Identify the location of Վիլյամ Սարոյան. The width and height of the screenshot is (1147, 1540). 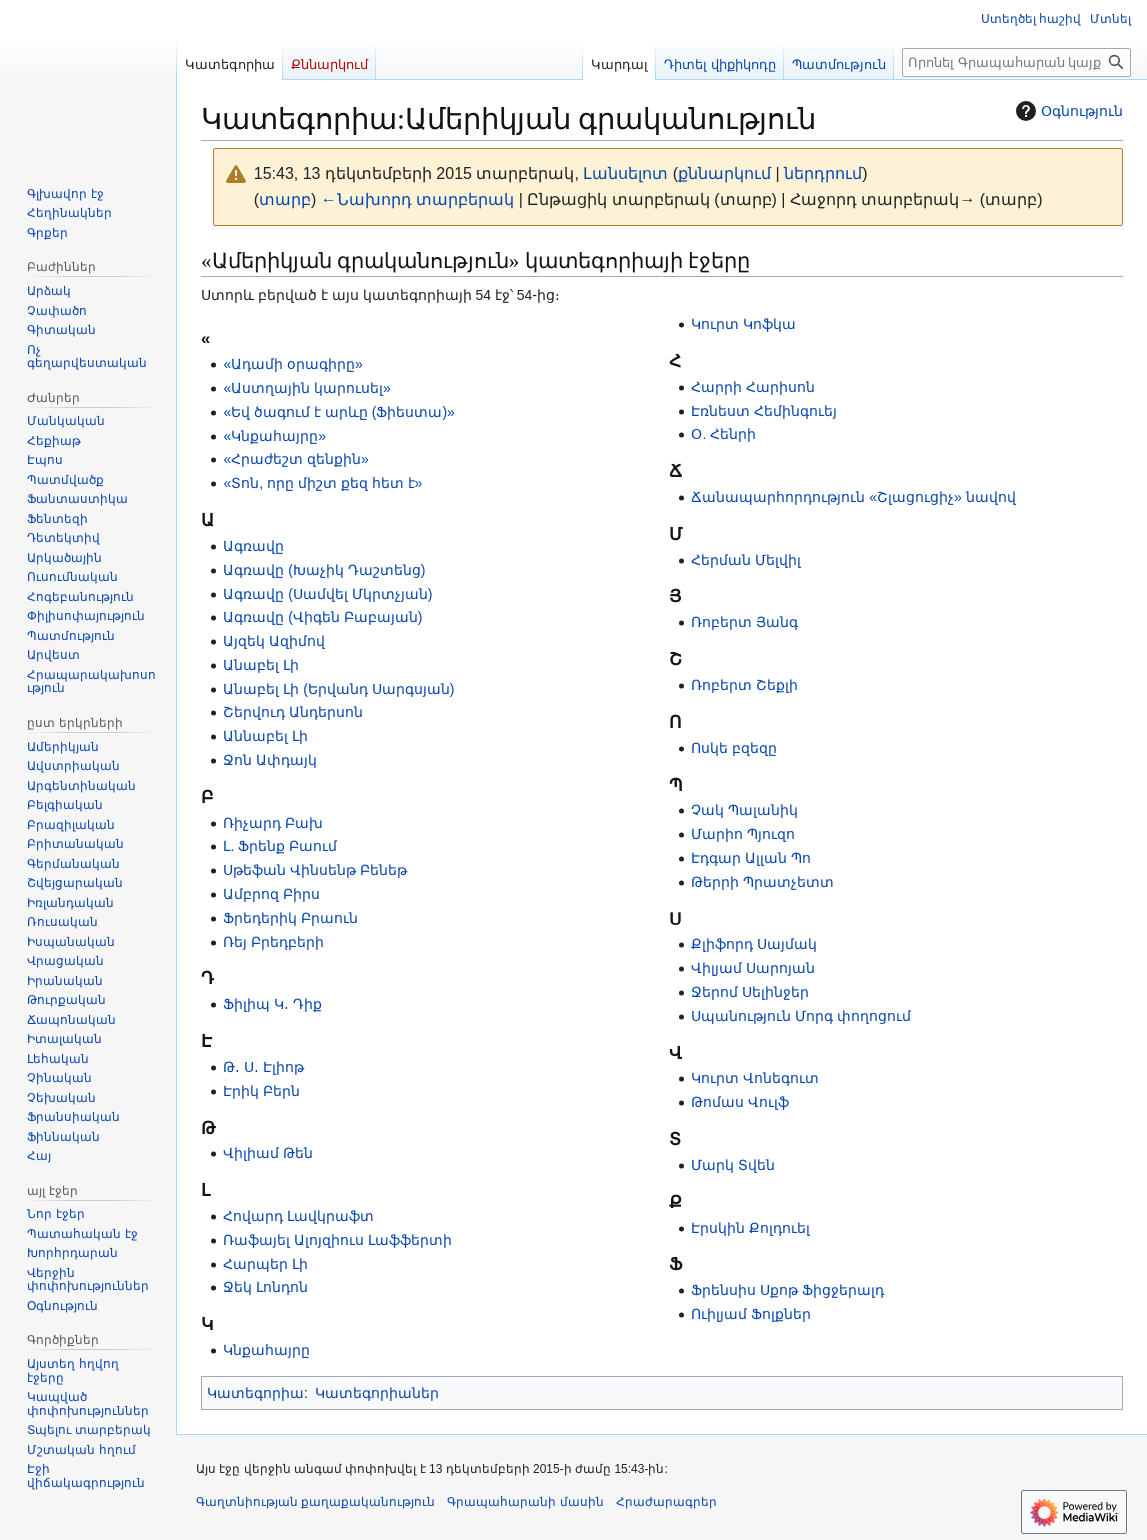
(753, 968).